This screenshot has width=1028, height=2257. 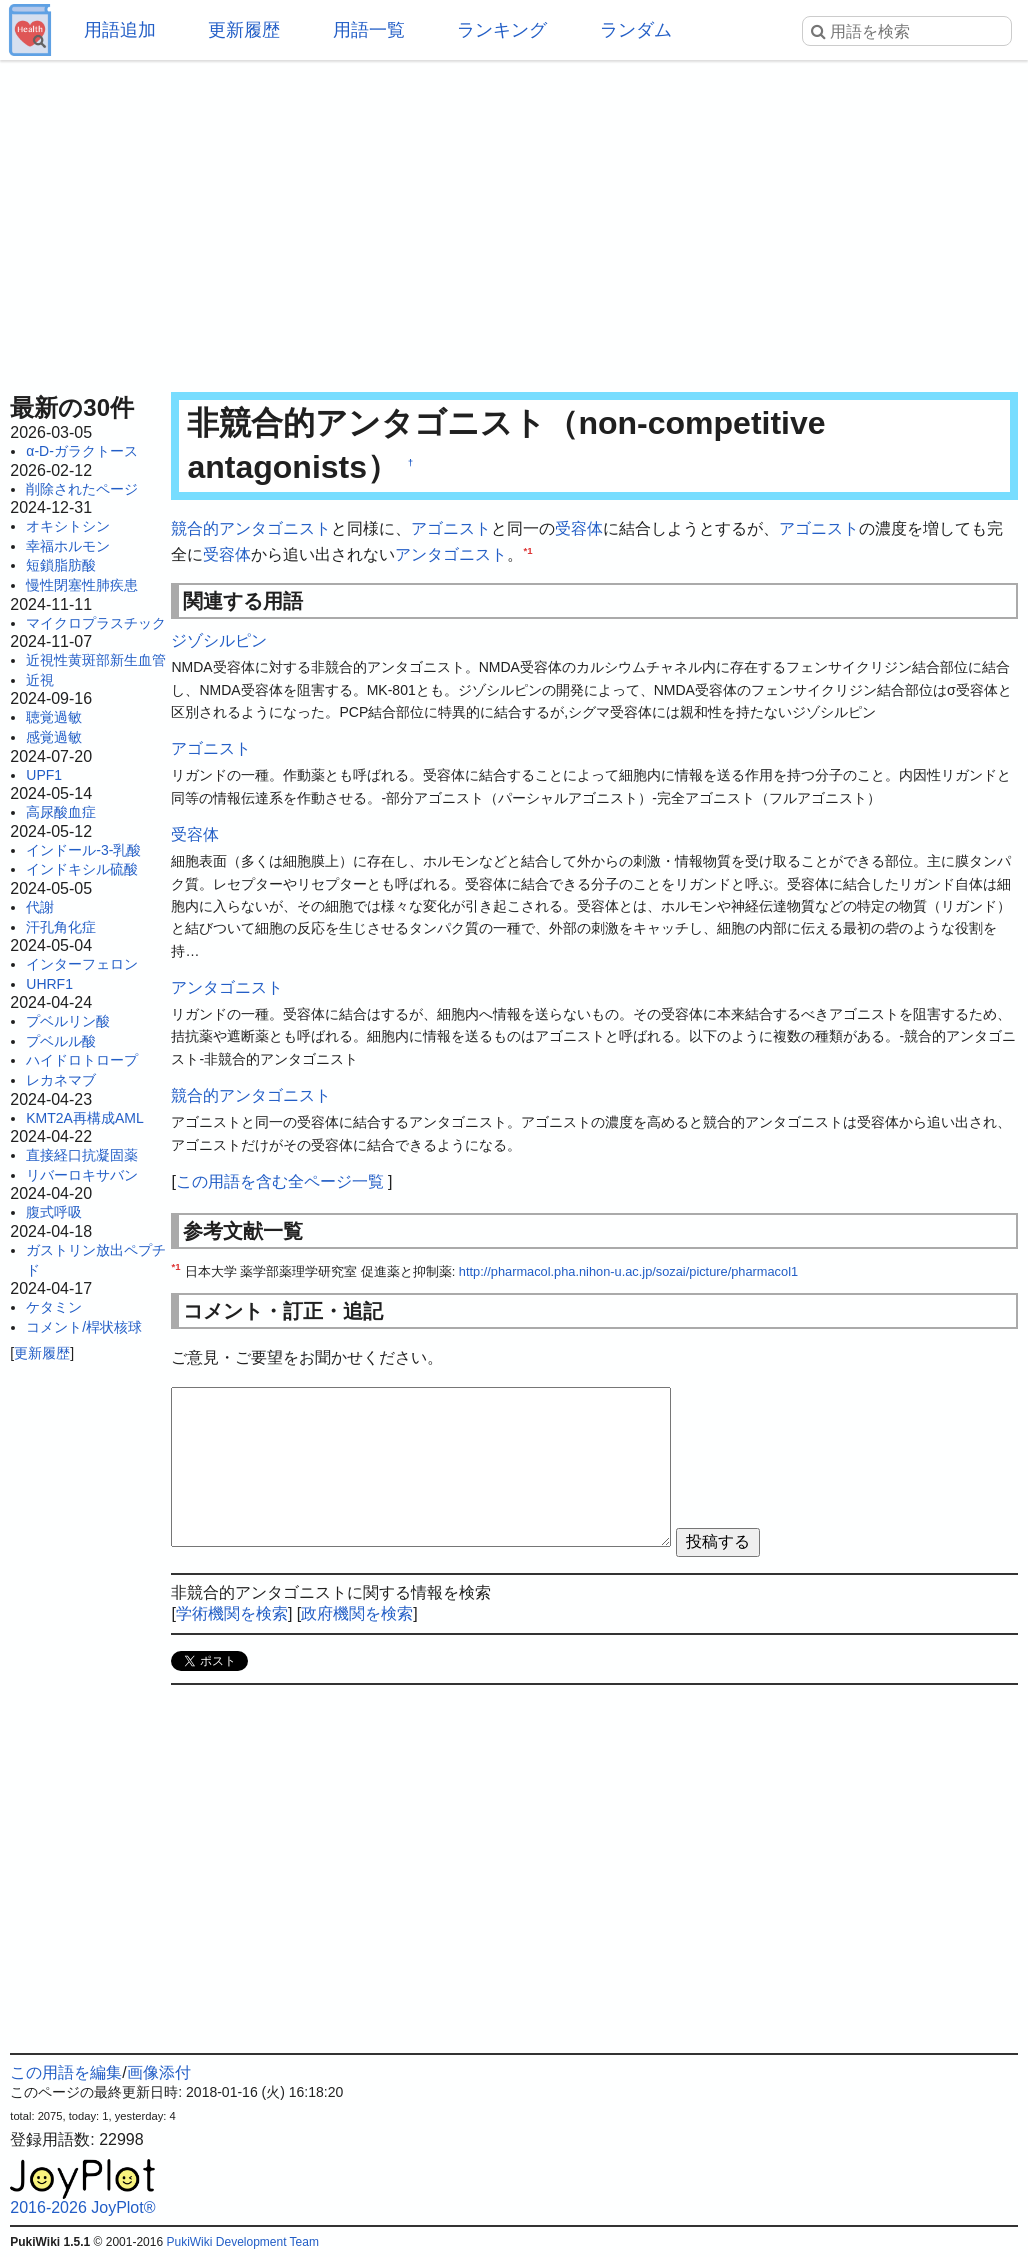 What do you see at coordinates (120, 30) in the screenshot?
I see `用語追加` at bounding box center [120, 30].